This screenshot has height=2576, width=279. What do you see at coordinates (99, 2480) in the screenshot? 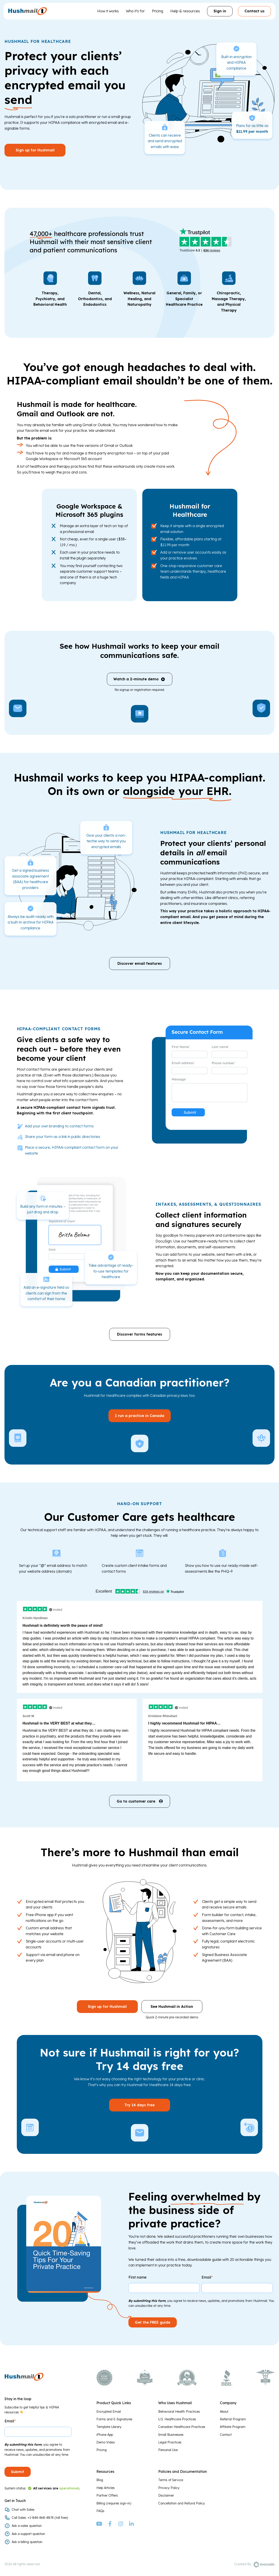
I see `Blog` at bounding box center [99, 2480].